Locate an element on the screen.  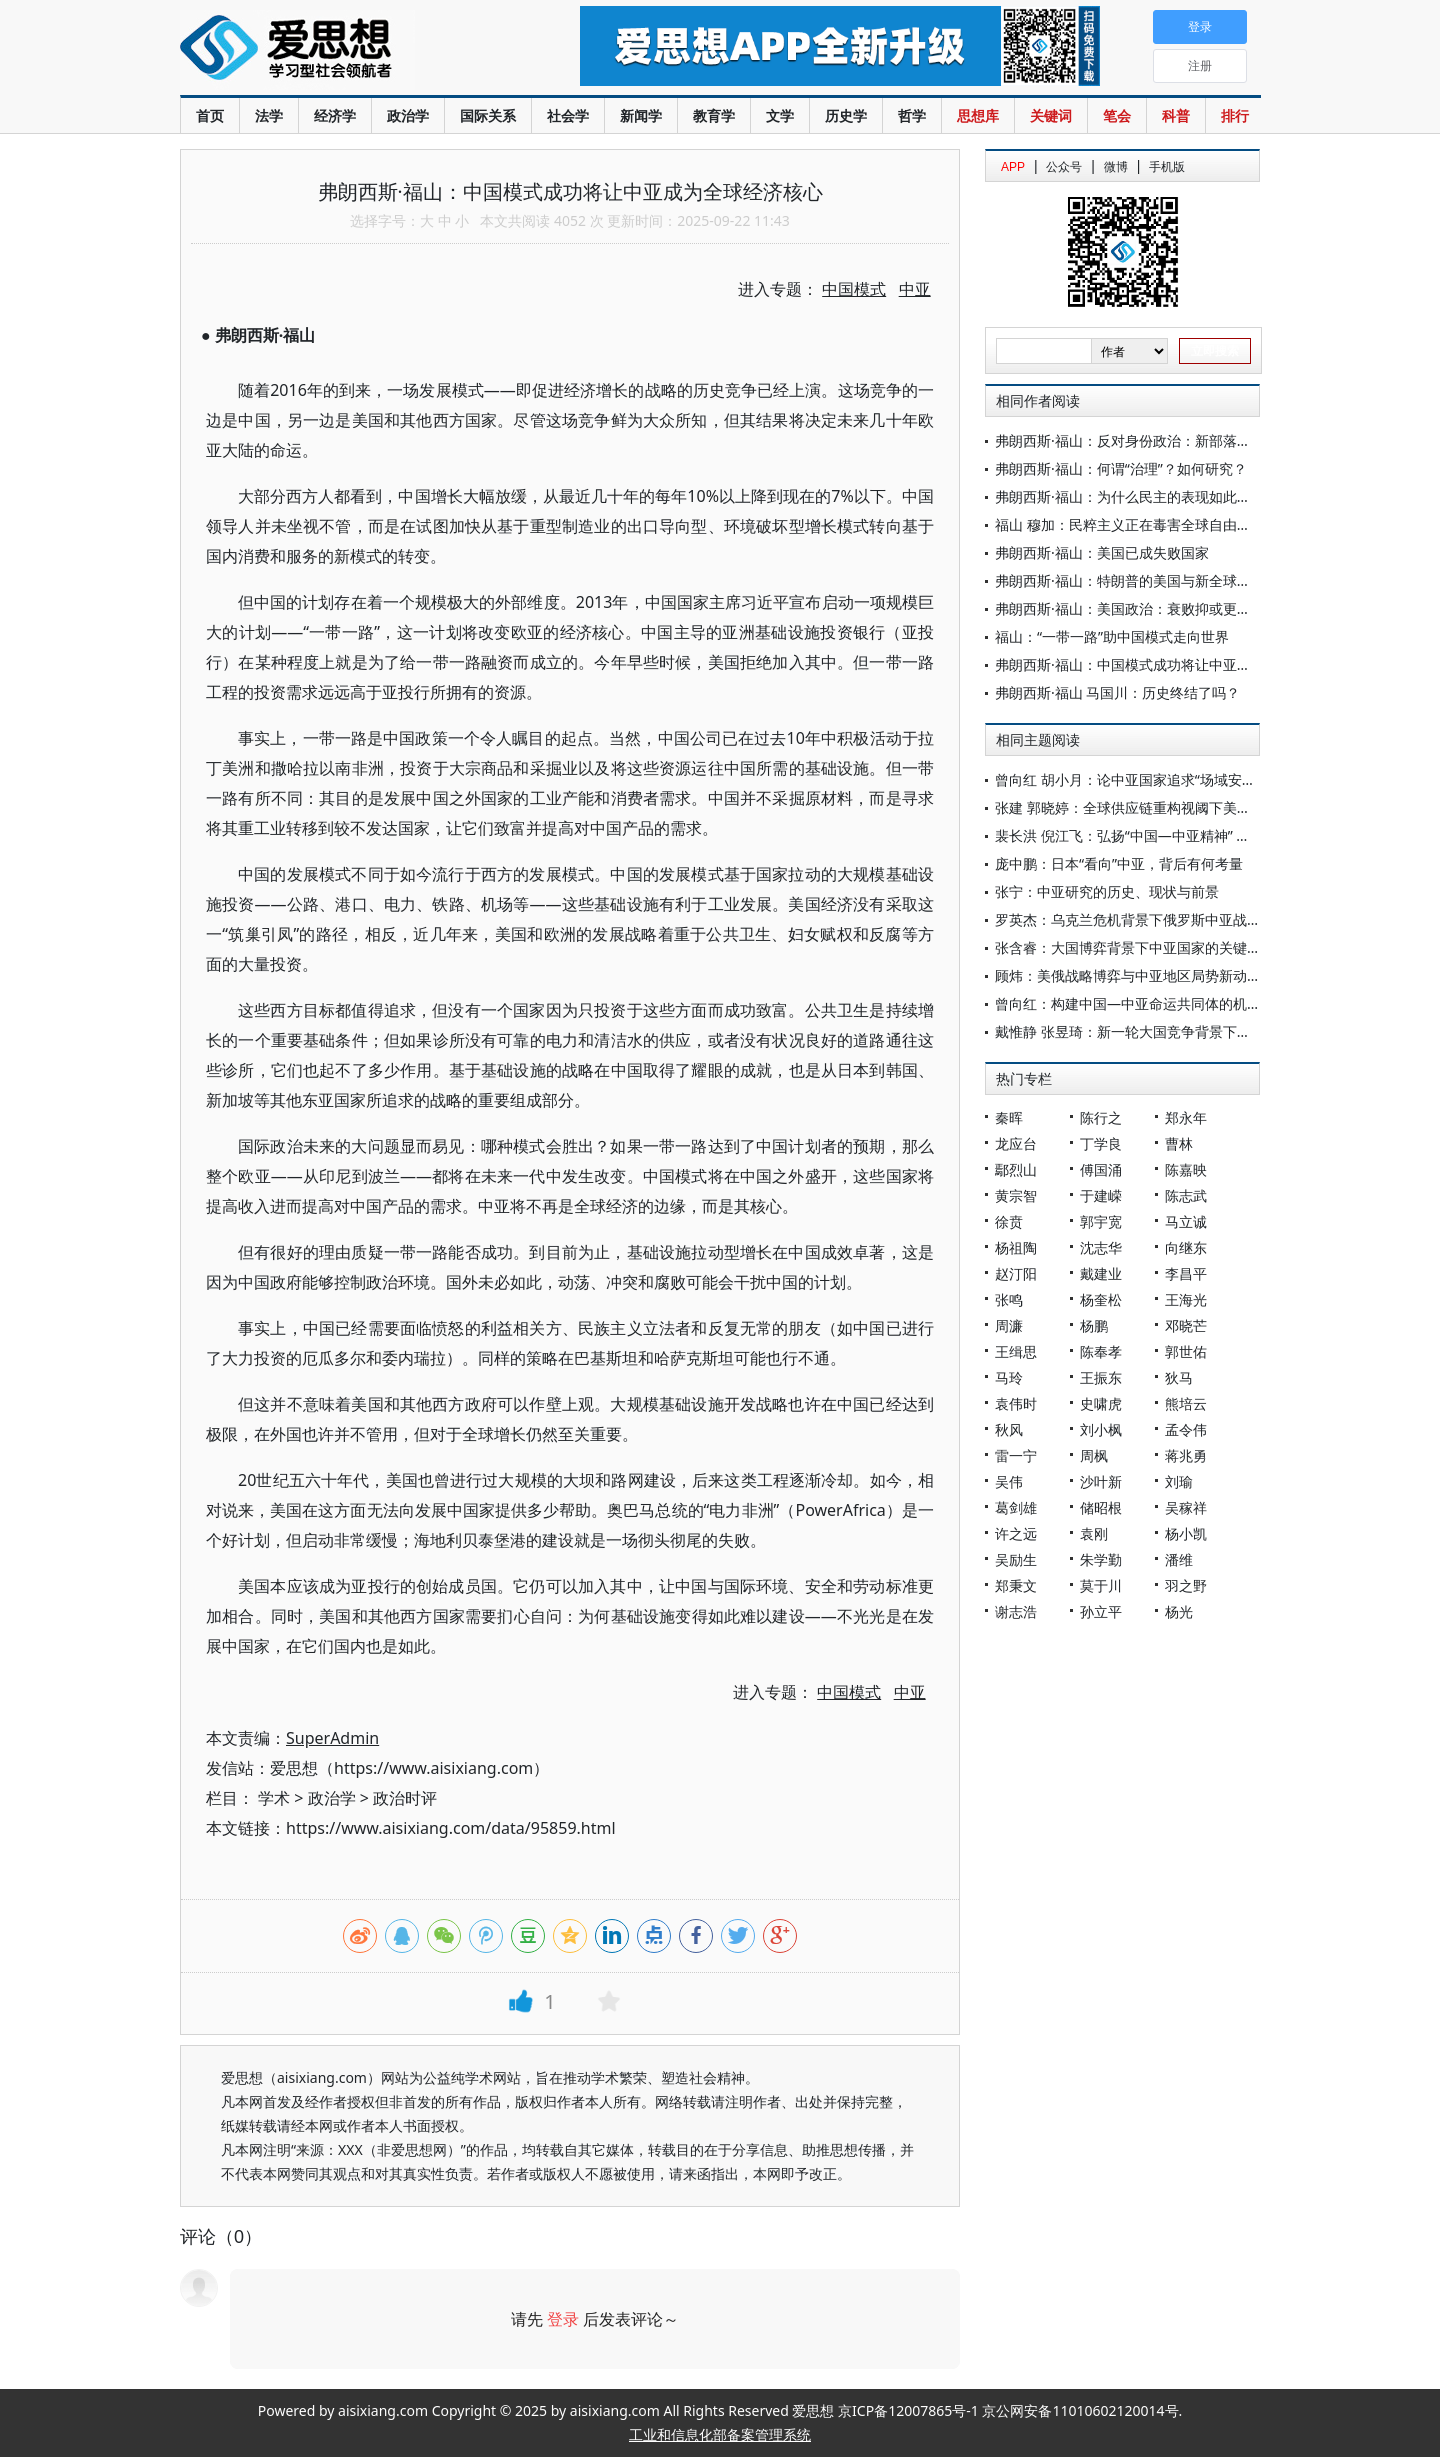
杨鹏 is located at coordinates (1094, 1325).